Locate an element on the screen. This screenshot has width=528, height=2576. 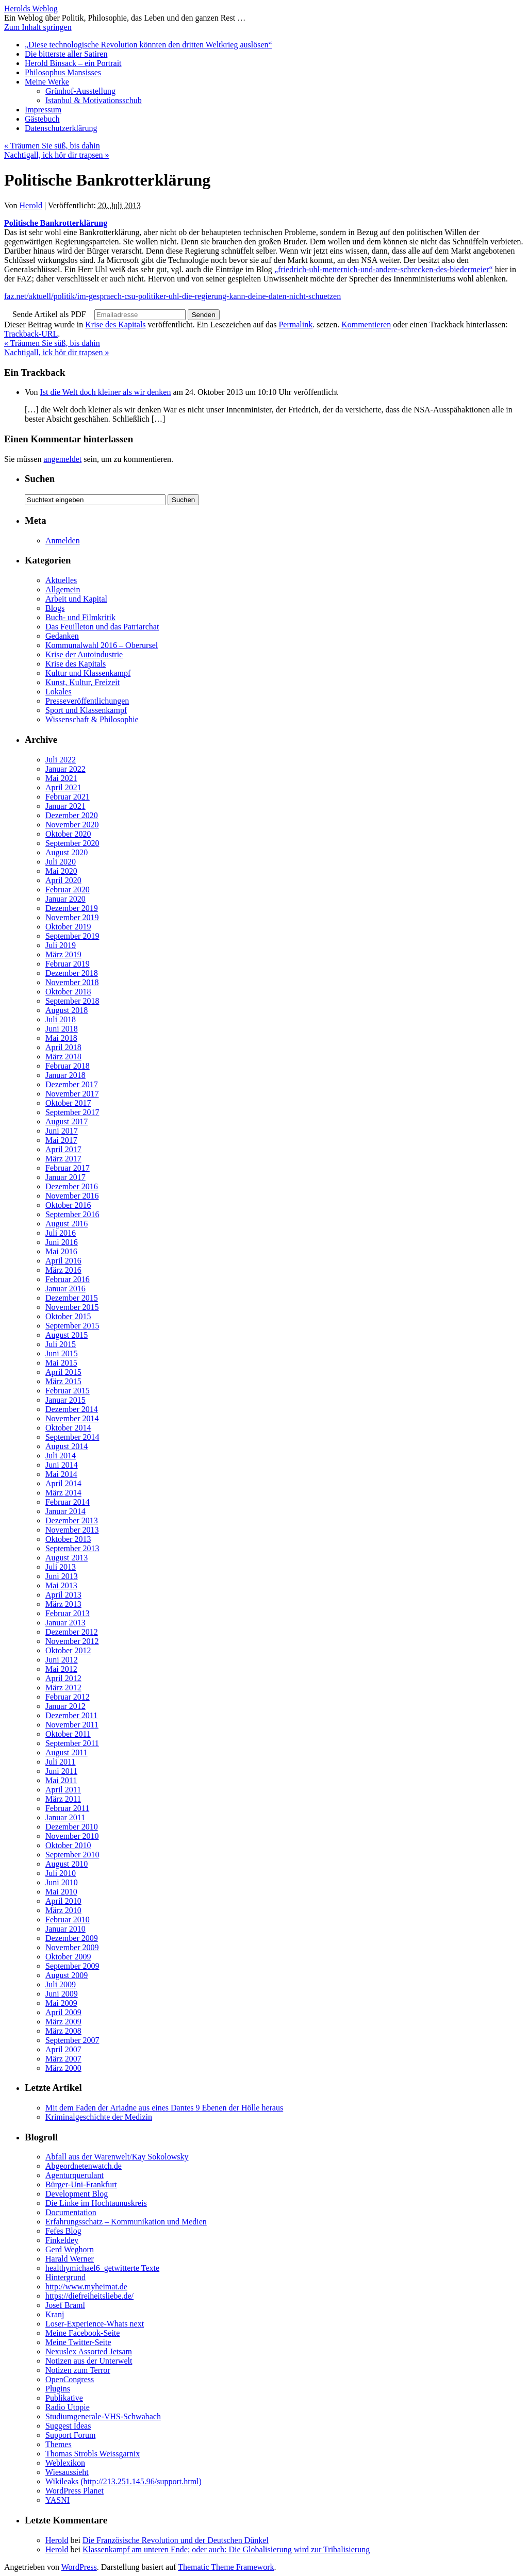
Januar 2017 is located at coordinates (65, 1177).